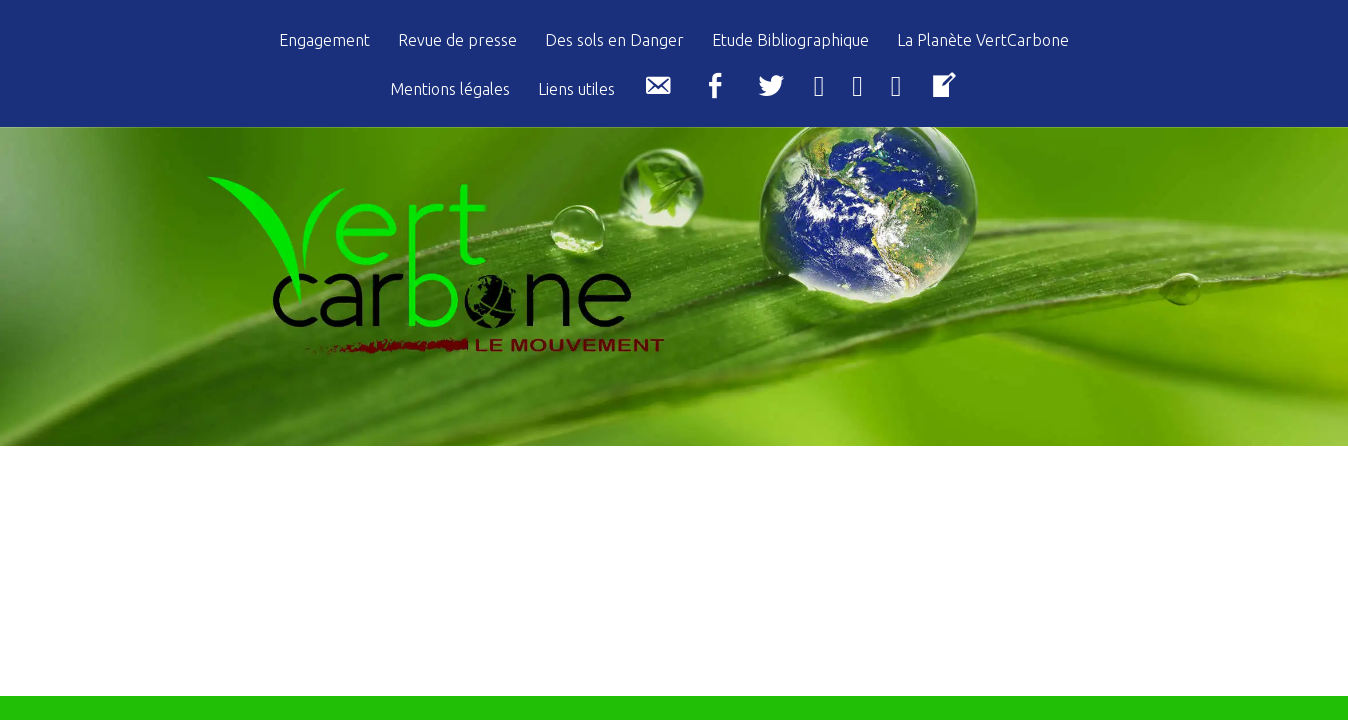 Image resolution: width=1348 pixels, height=720 pixels. Describe the element at coordinates (457, 40) in the screenshot. I see `Revue de presse` at that location.